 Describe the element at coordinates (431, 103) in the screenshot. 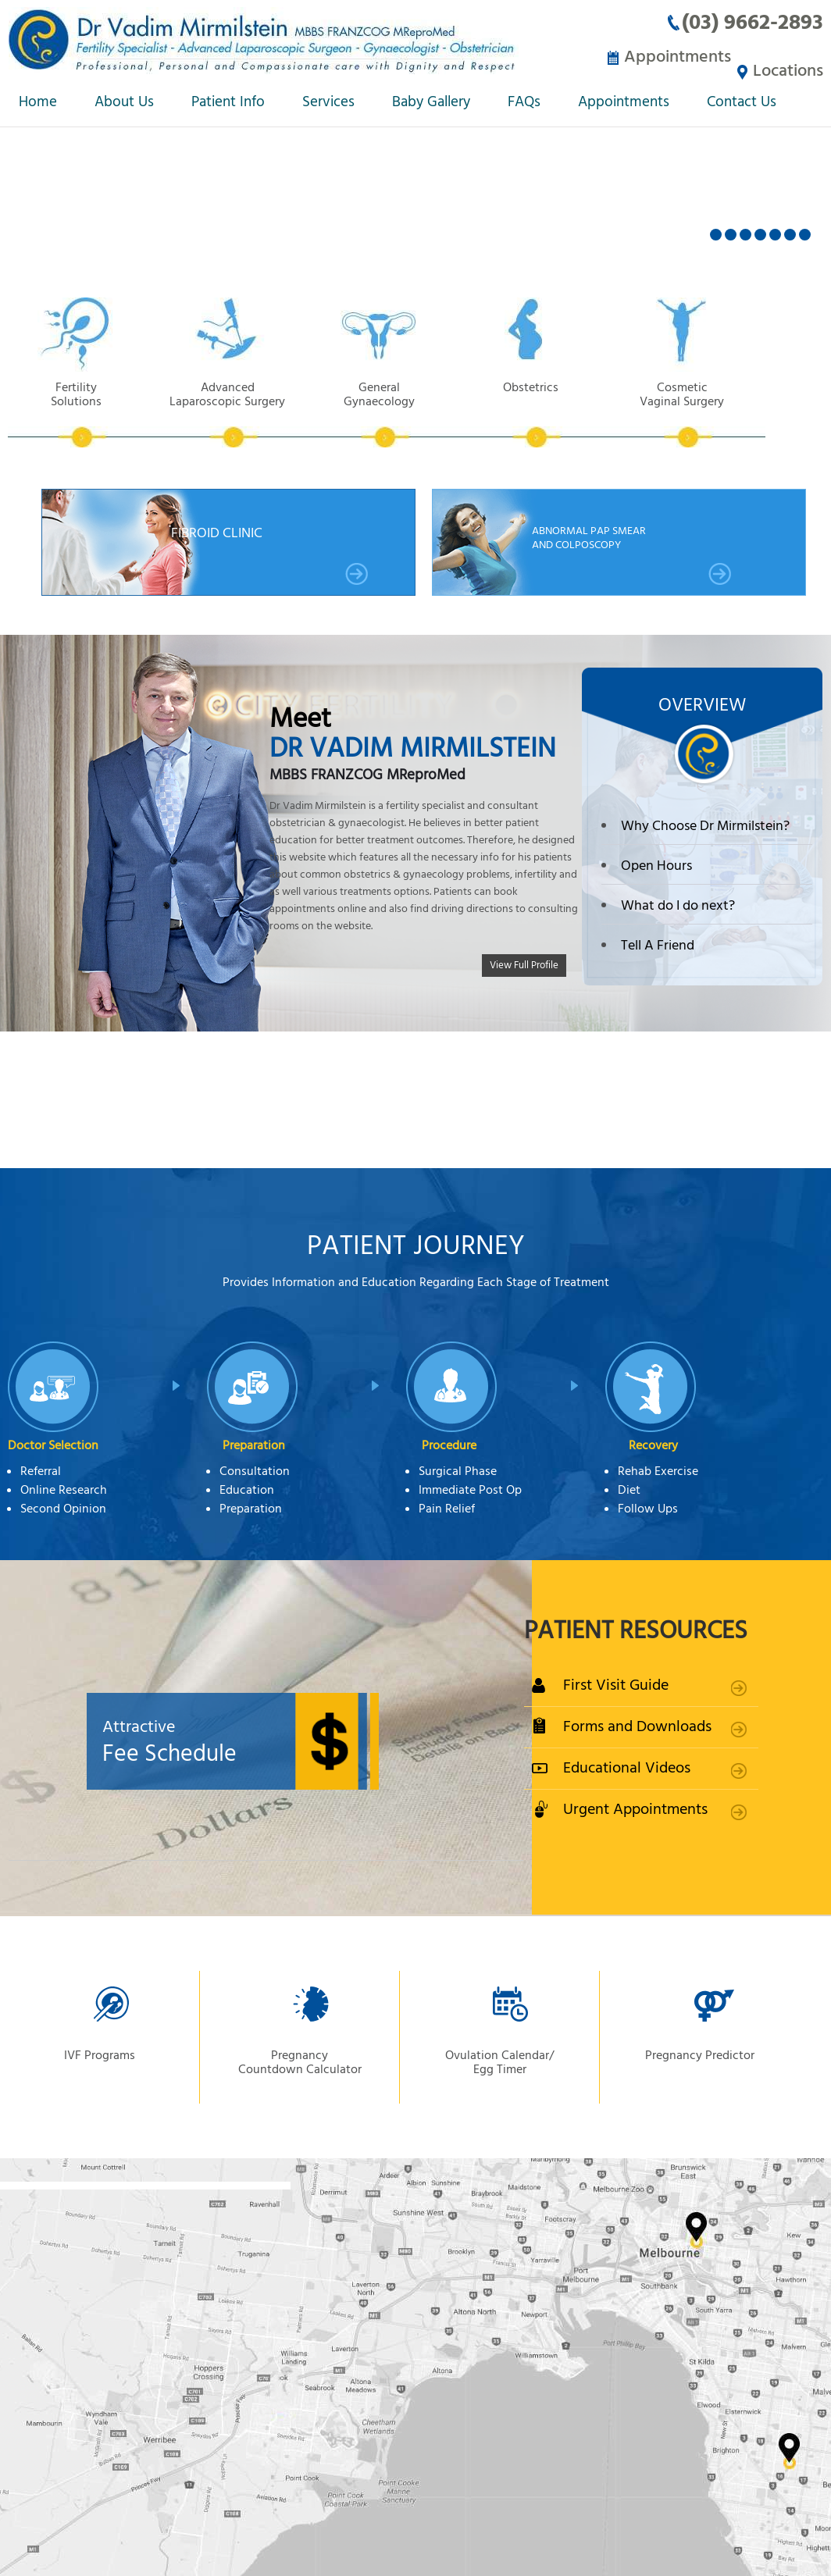

I see `Baby Gallery` at that location.